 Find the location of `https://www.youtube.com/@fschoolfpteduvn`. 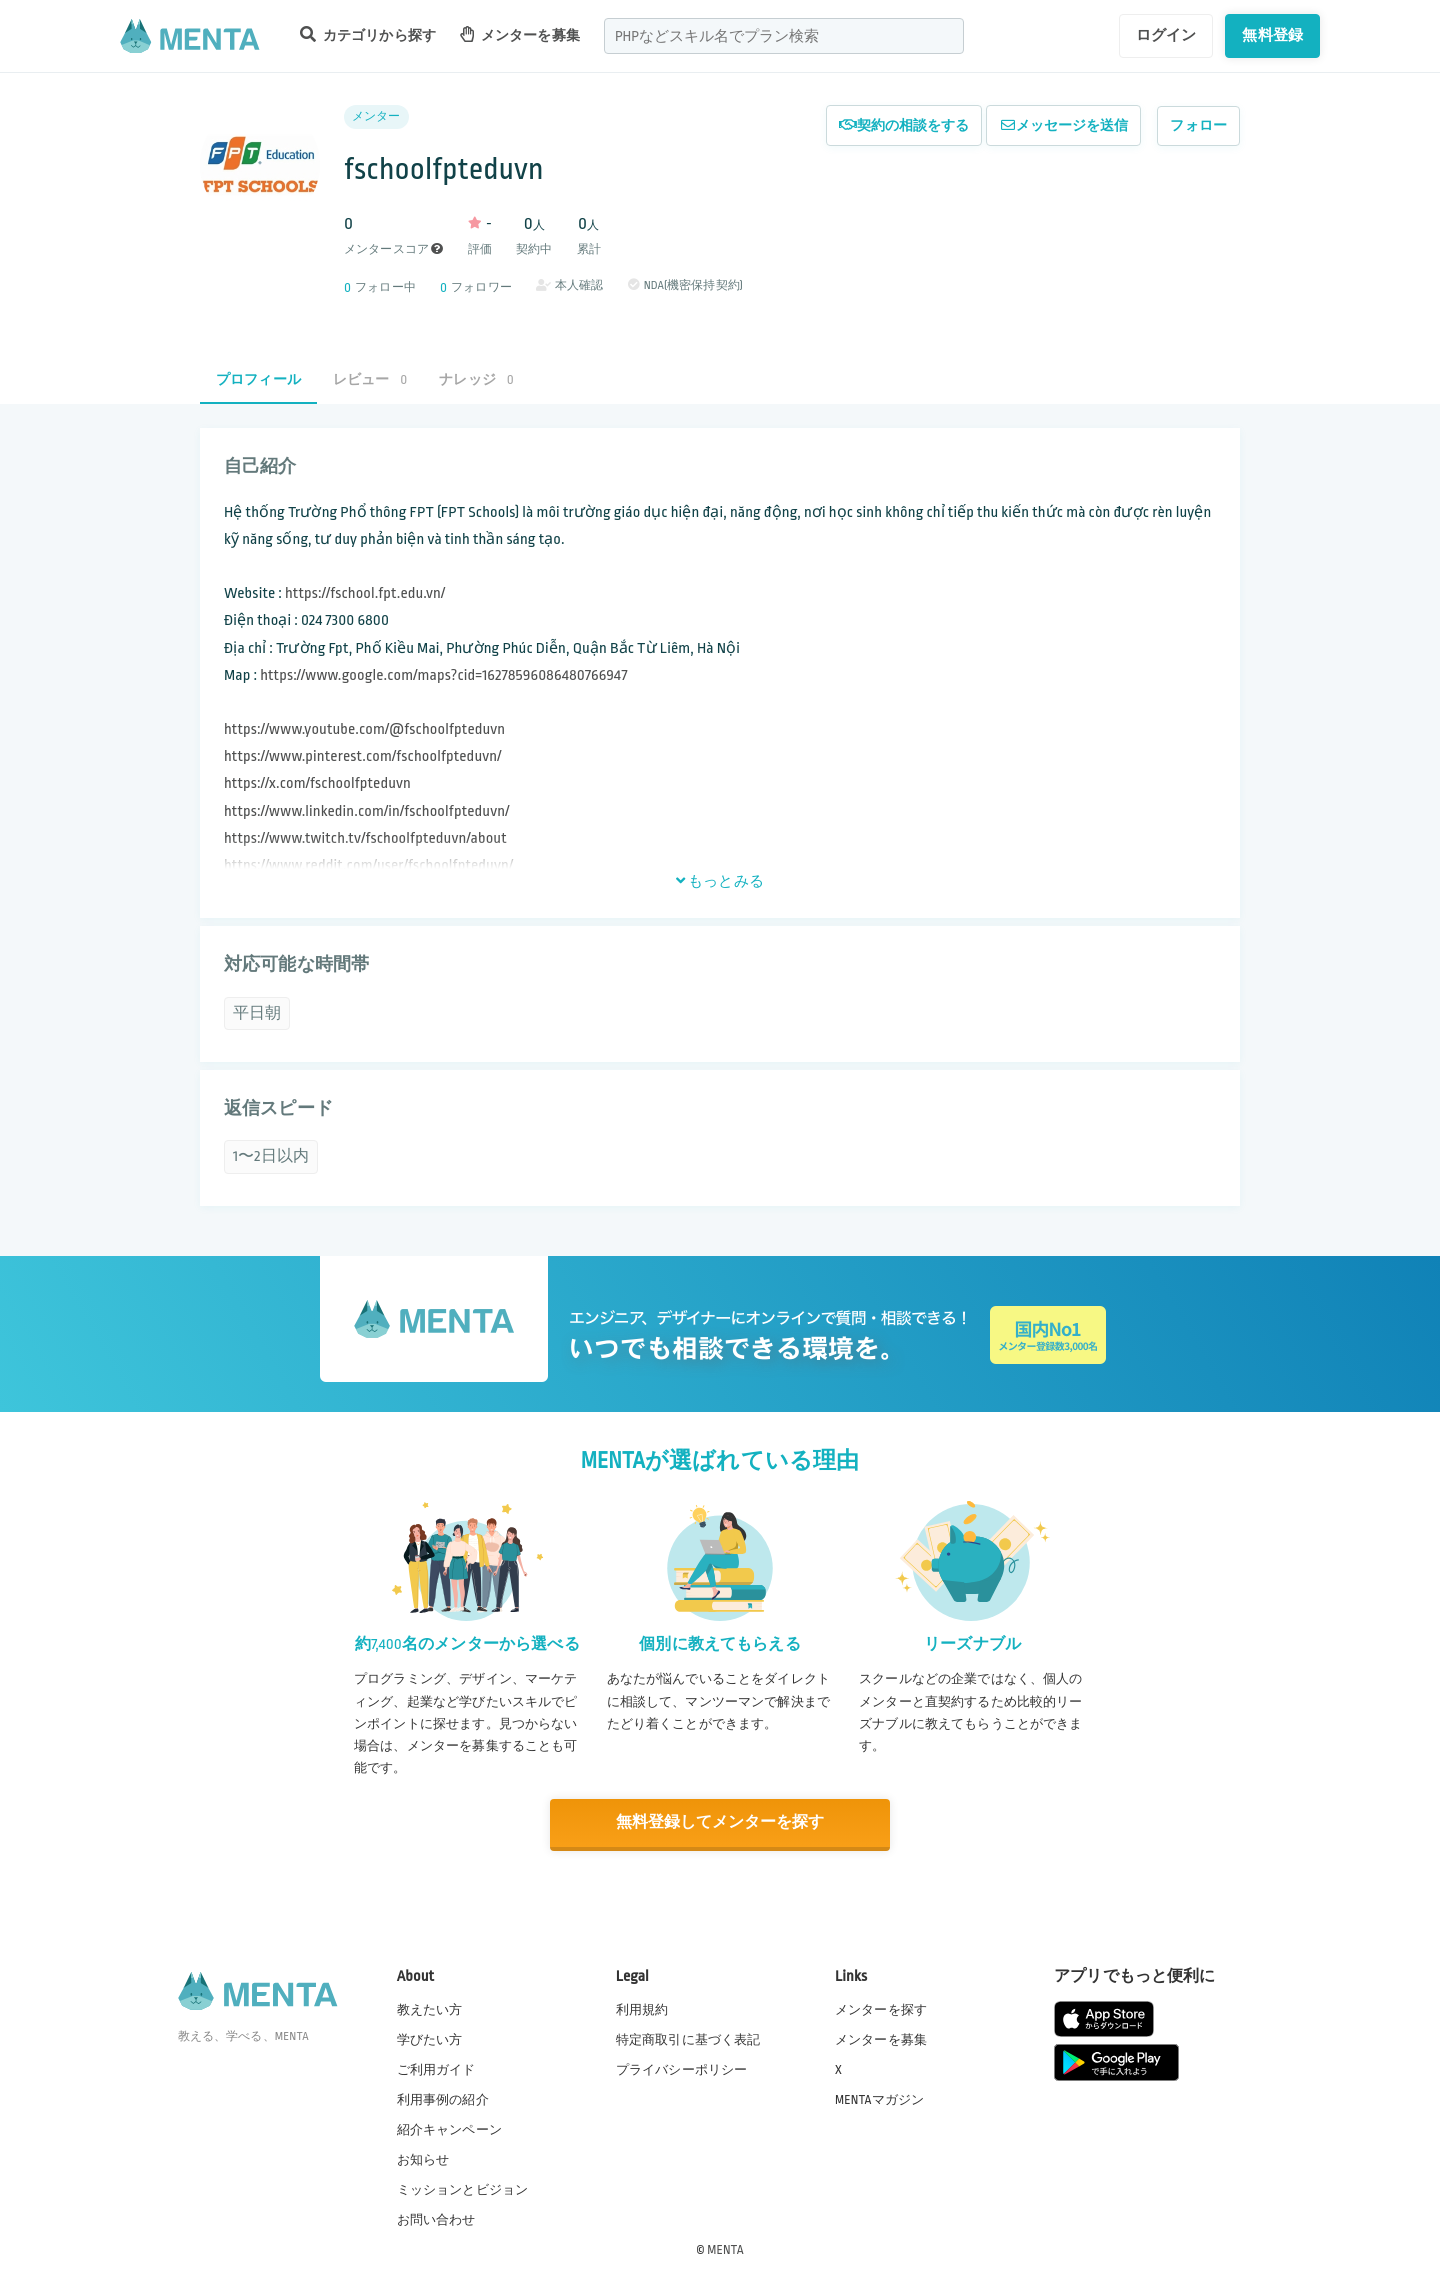

https://www.youtube.com/@fschoolfpteduvn is located at coordinates (364, 729).